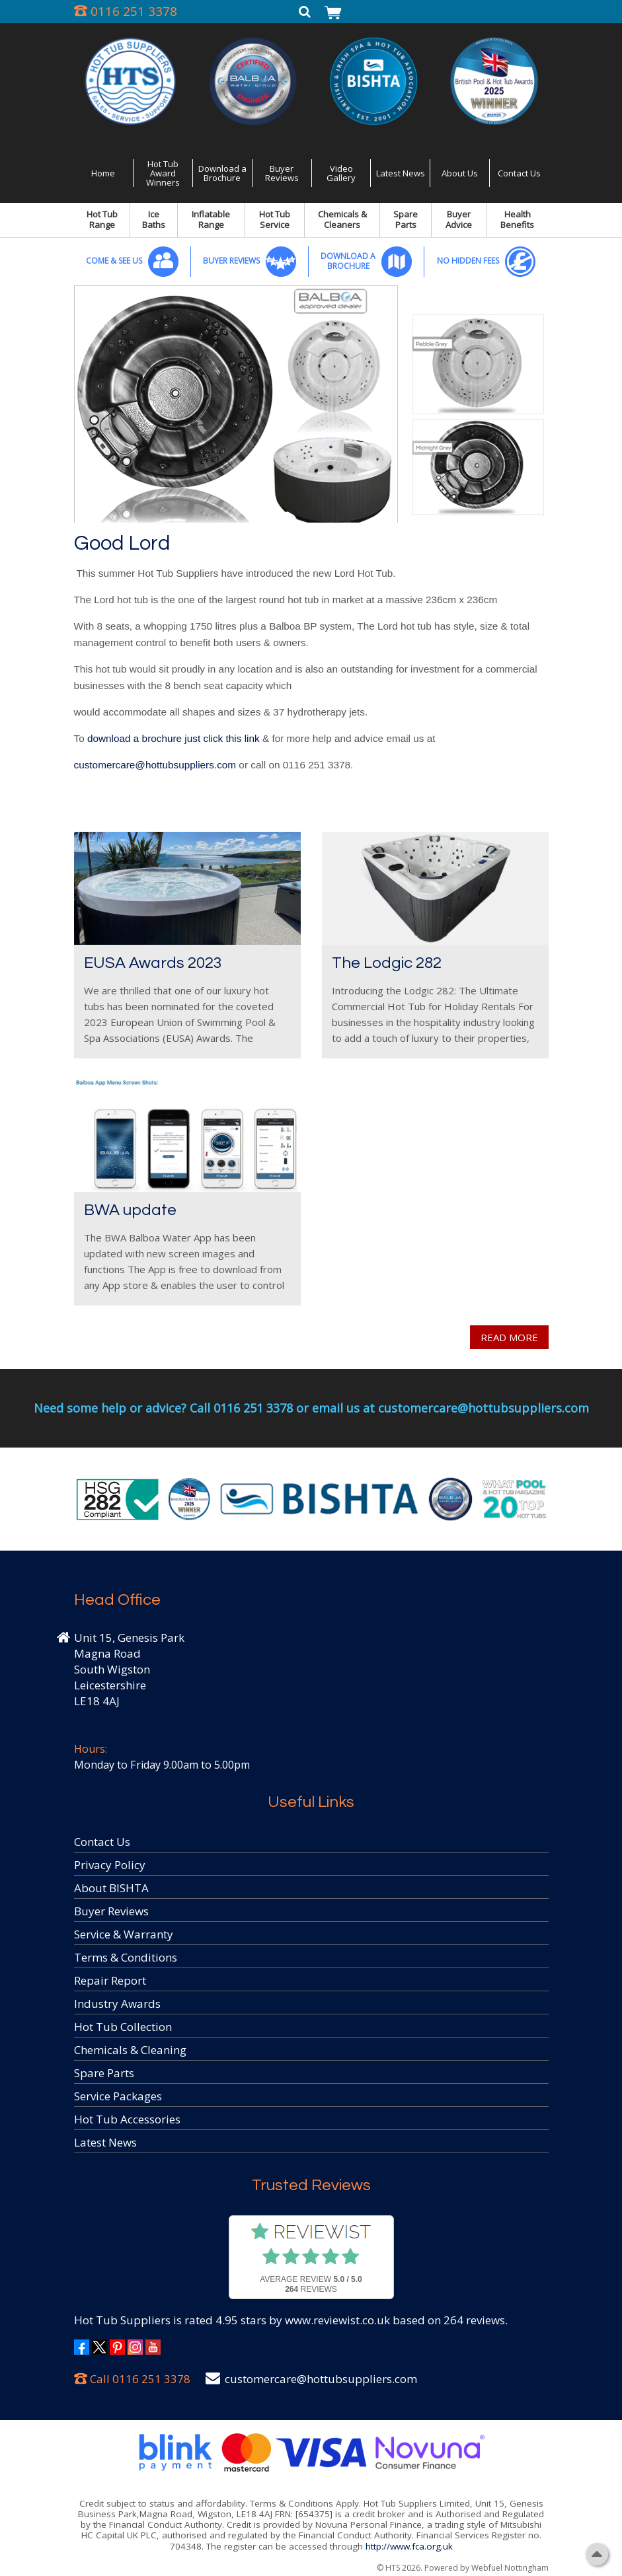  Describe the element at coordinates (222, 173) in the screenshot. I see `Download a Brochure` at that location.